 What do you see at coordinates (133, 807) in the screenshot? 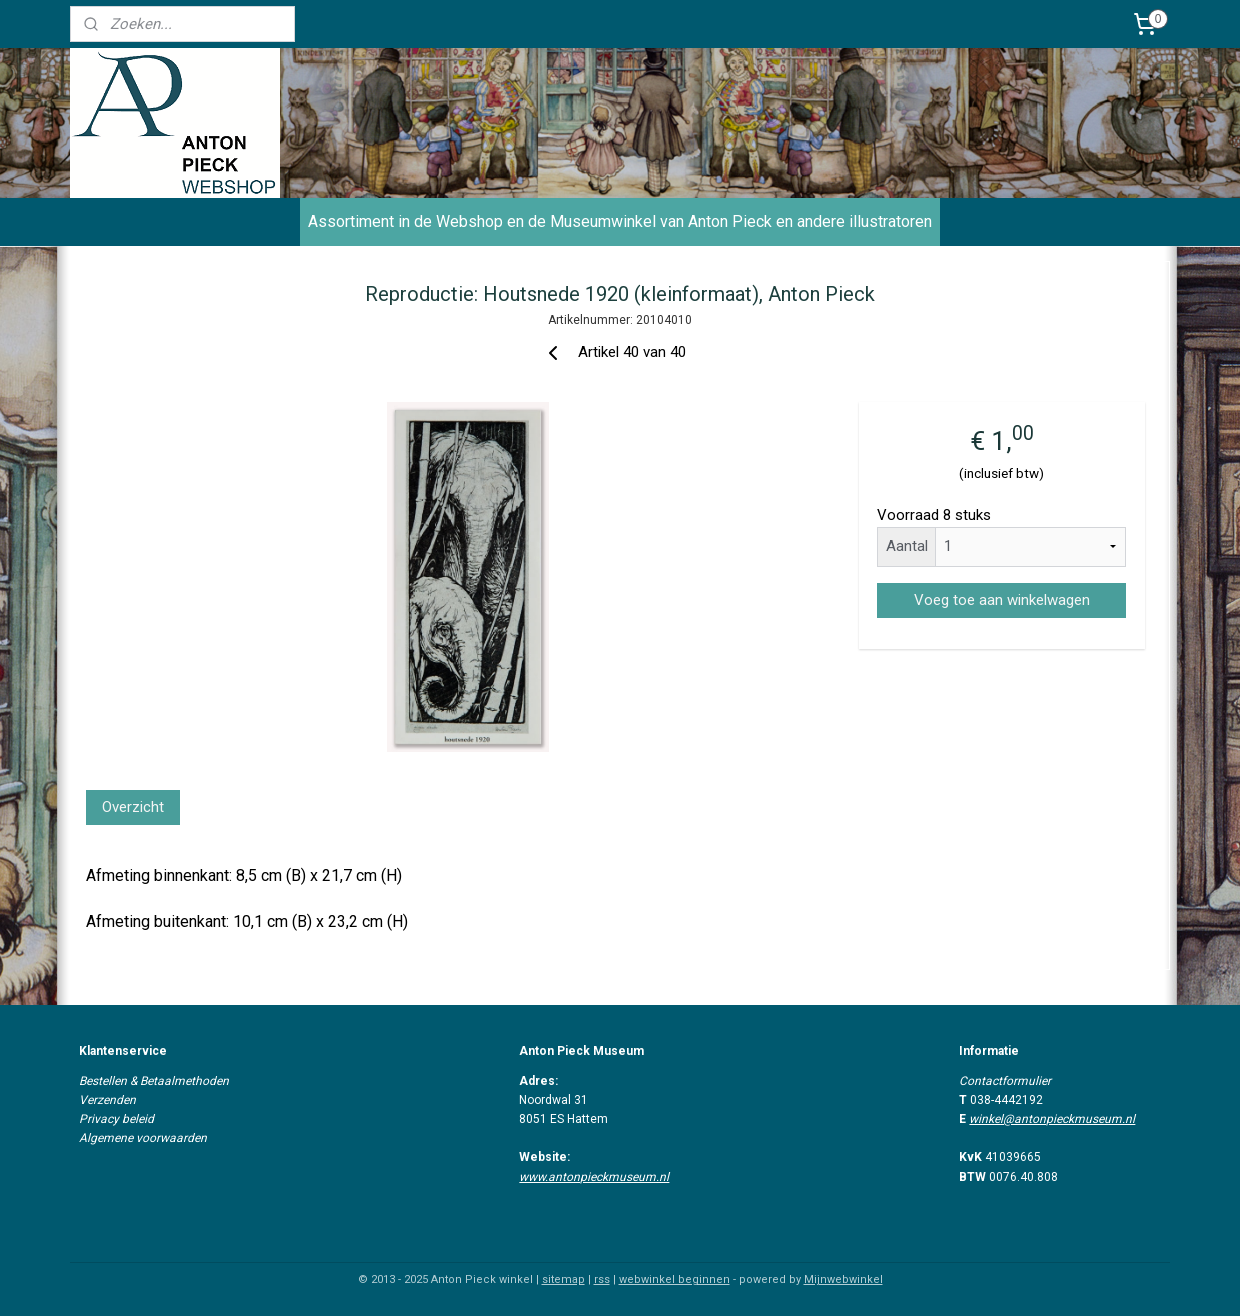
I see `Overzicht` at bounding box center [133, 807].